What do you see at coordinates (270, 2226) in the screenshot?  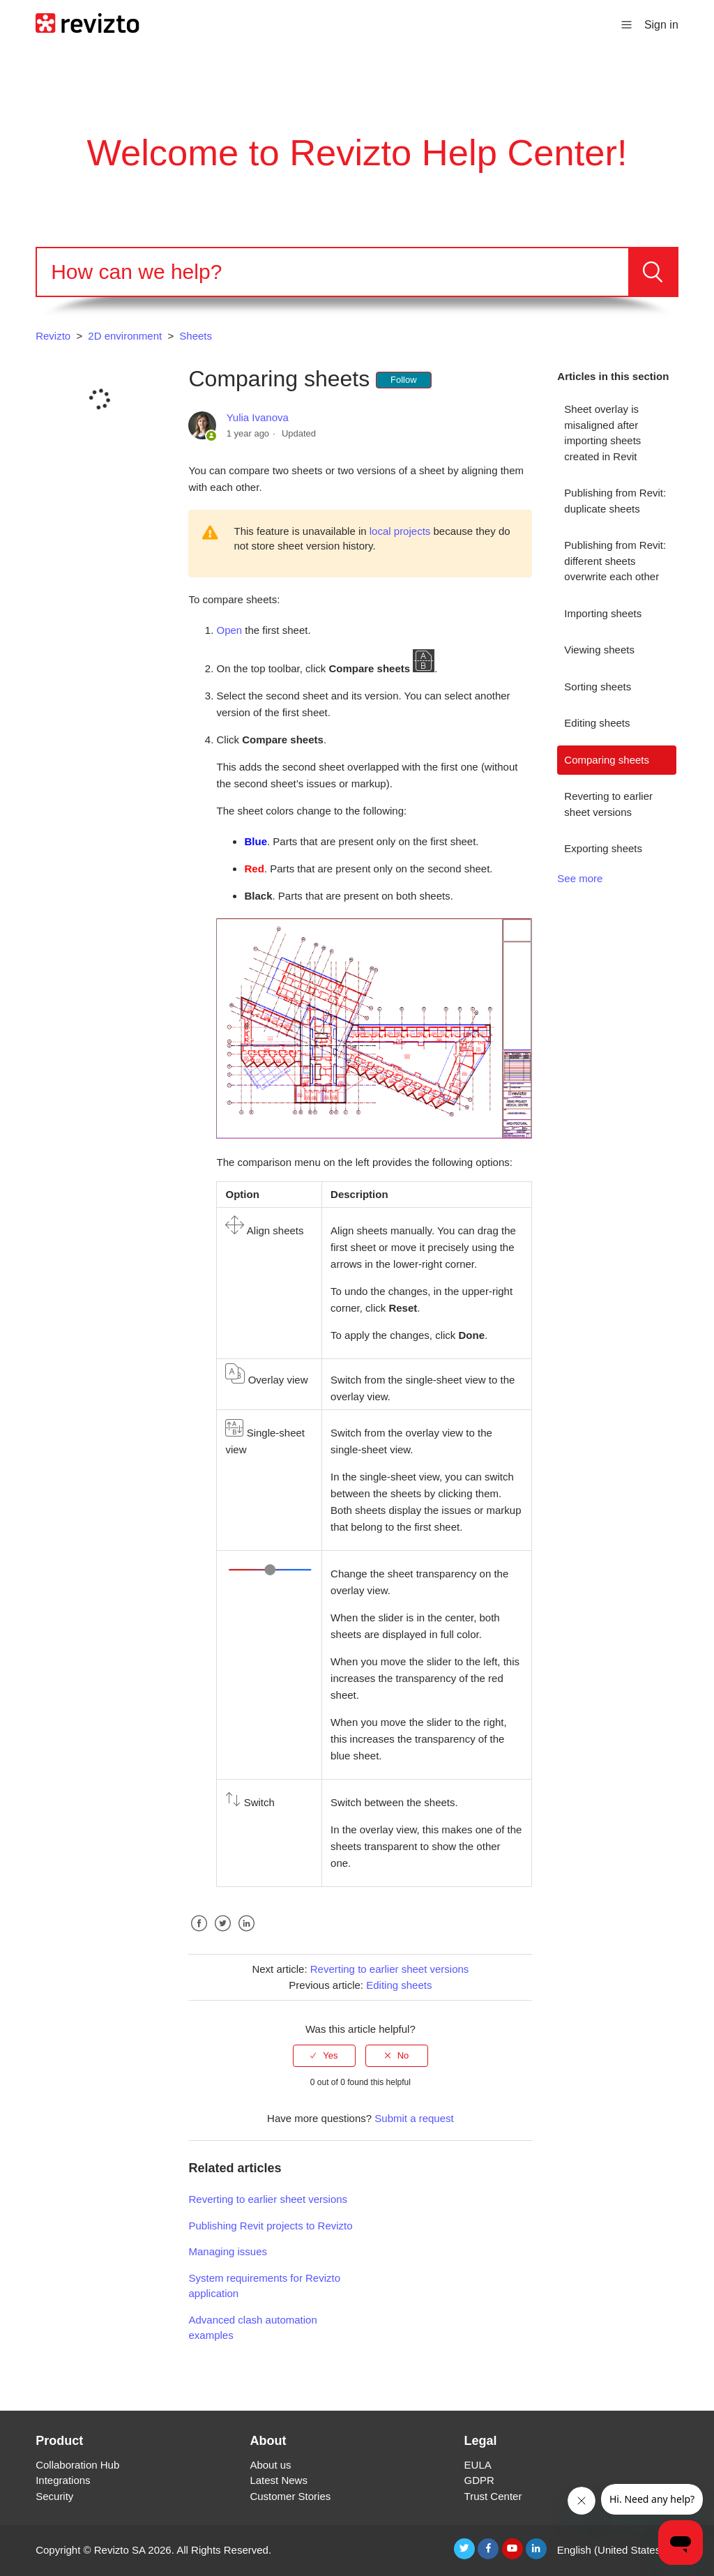 I see `Publishing Revit projects to Revizto` at bounding box center [270, 2226].